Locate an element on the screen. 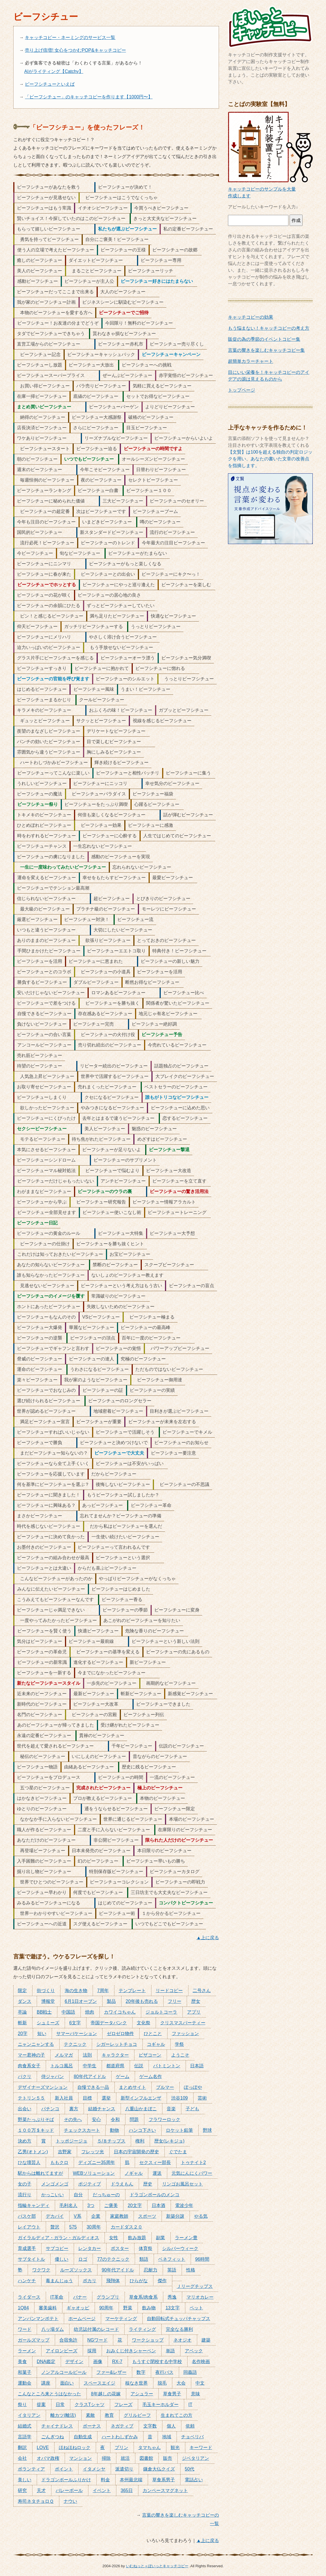  フラワーロック is located at coordinates (164, 2119).